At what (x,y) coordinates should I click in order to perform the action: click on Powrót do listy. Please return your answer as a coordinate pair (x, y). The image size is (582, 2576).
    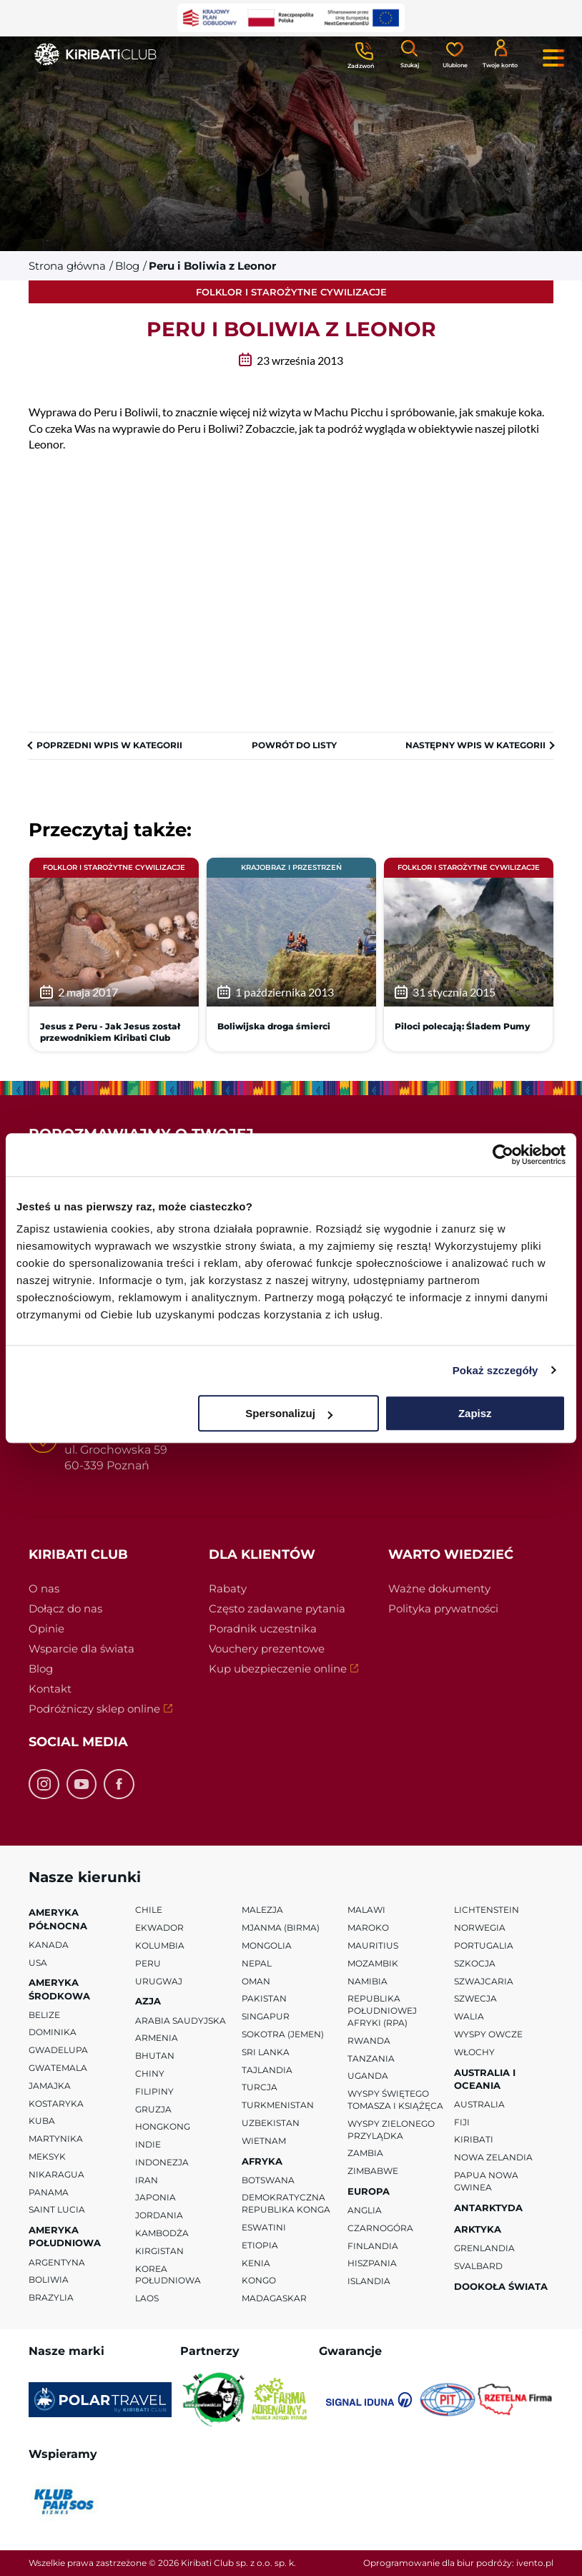
    Looking at the image, I should click on (294, 745).